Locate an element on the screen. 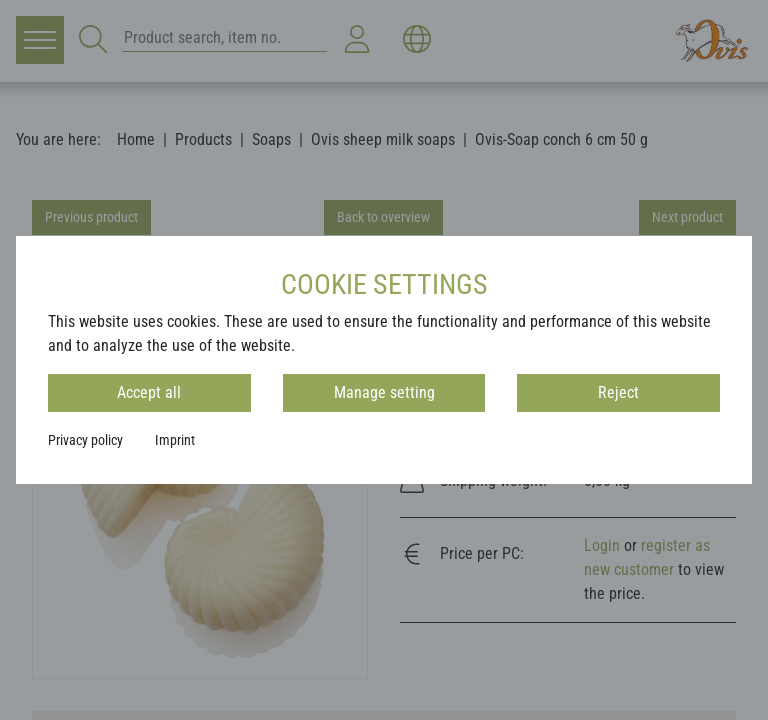 This screenshot has width=768, height=720. Accept all is located at coordinates (149, 392).